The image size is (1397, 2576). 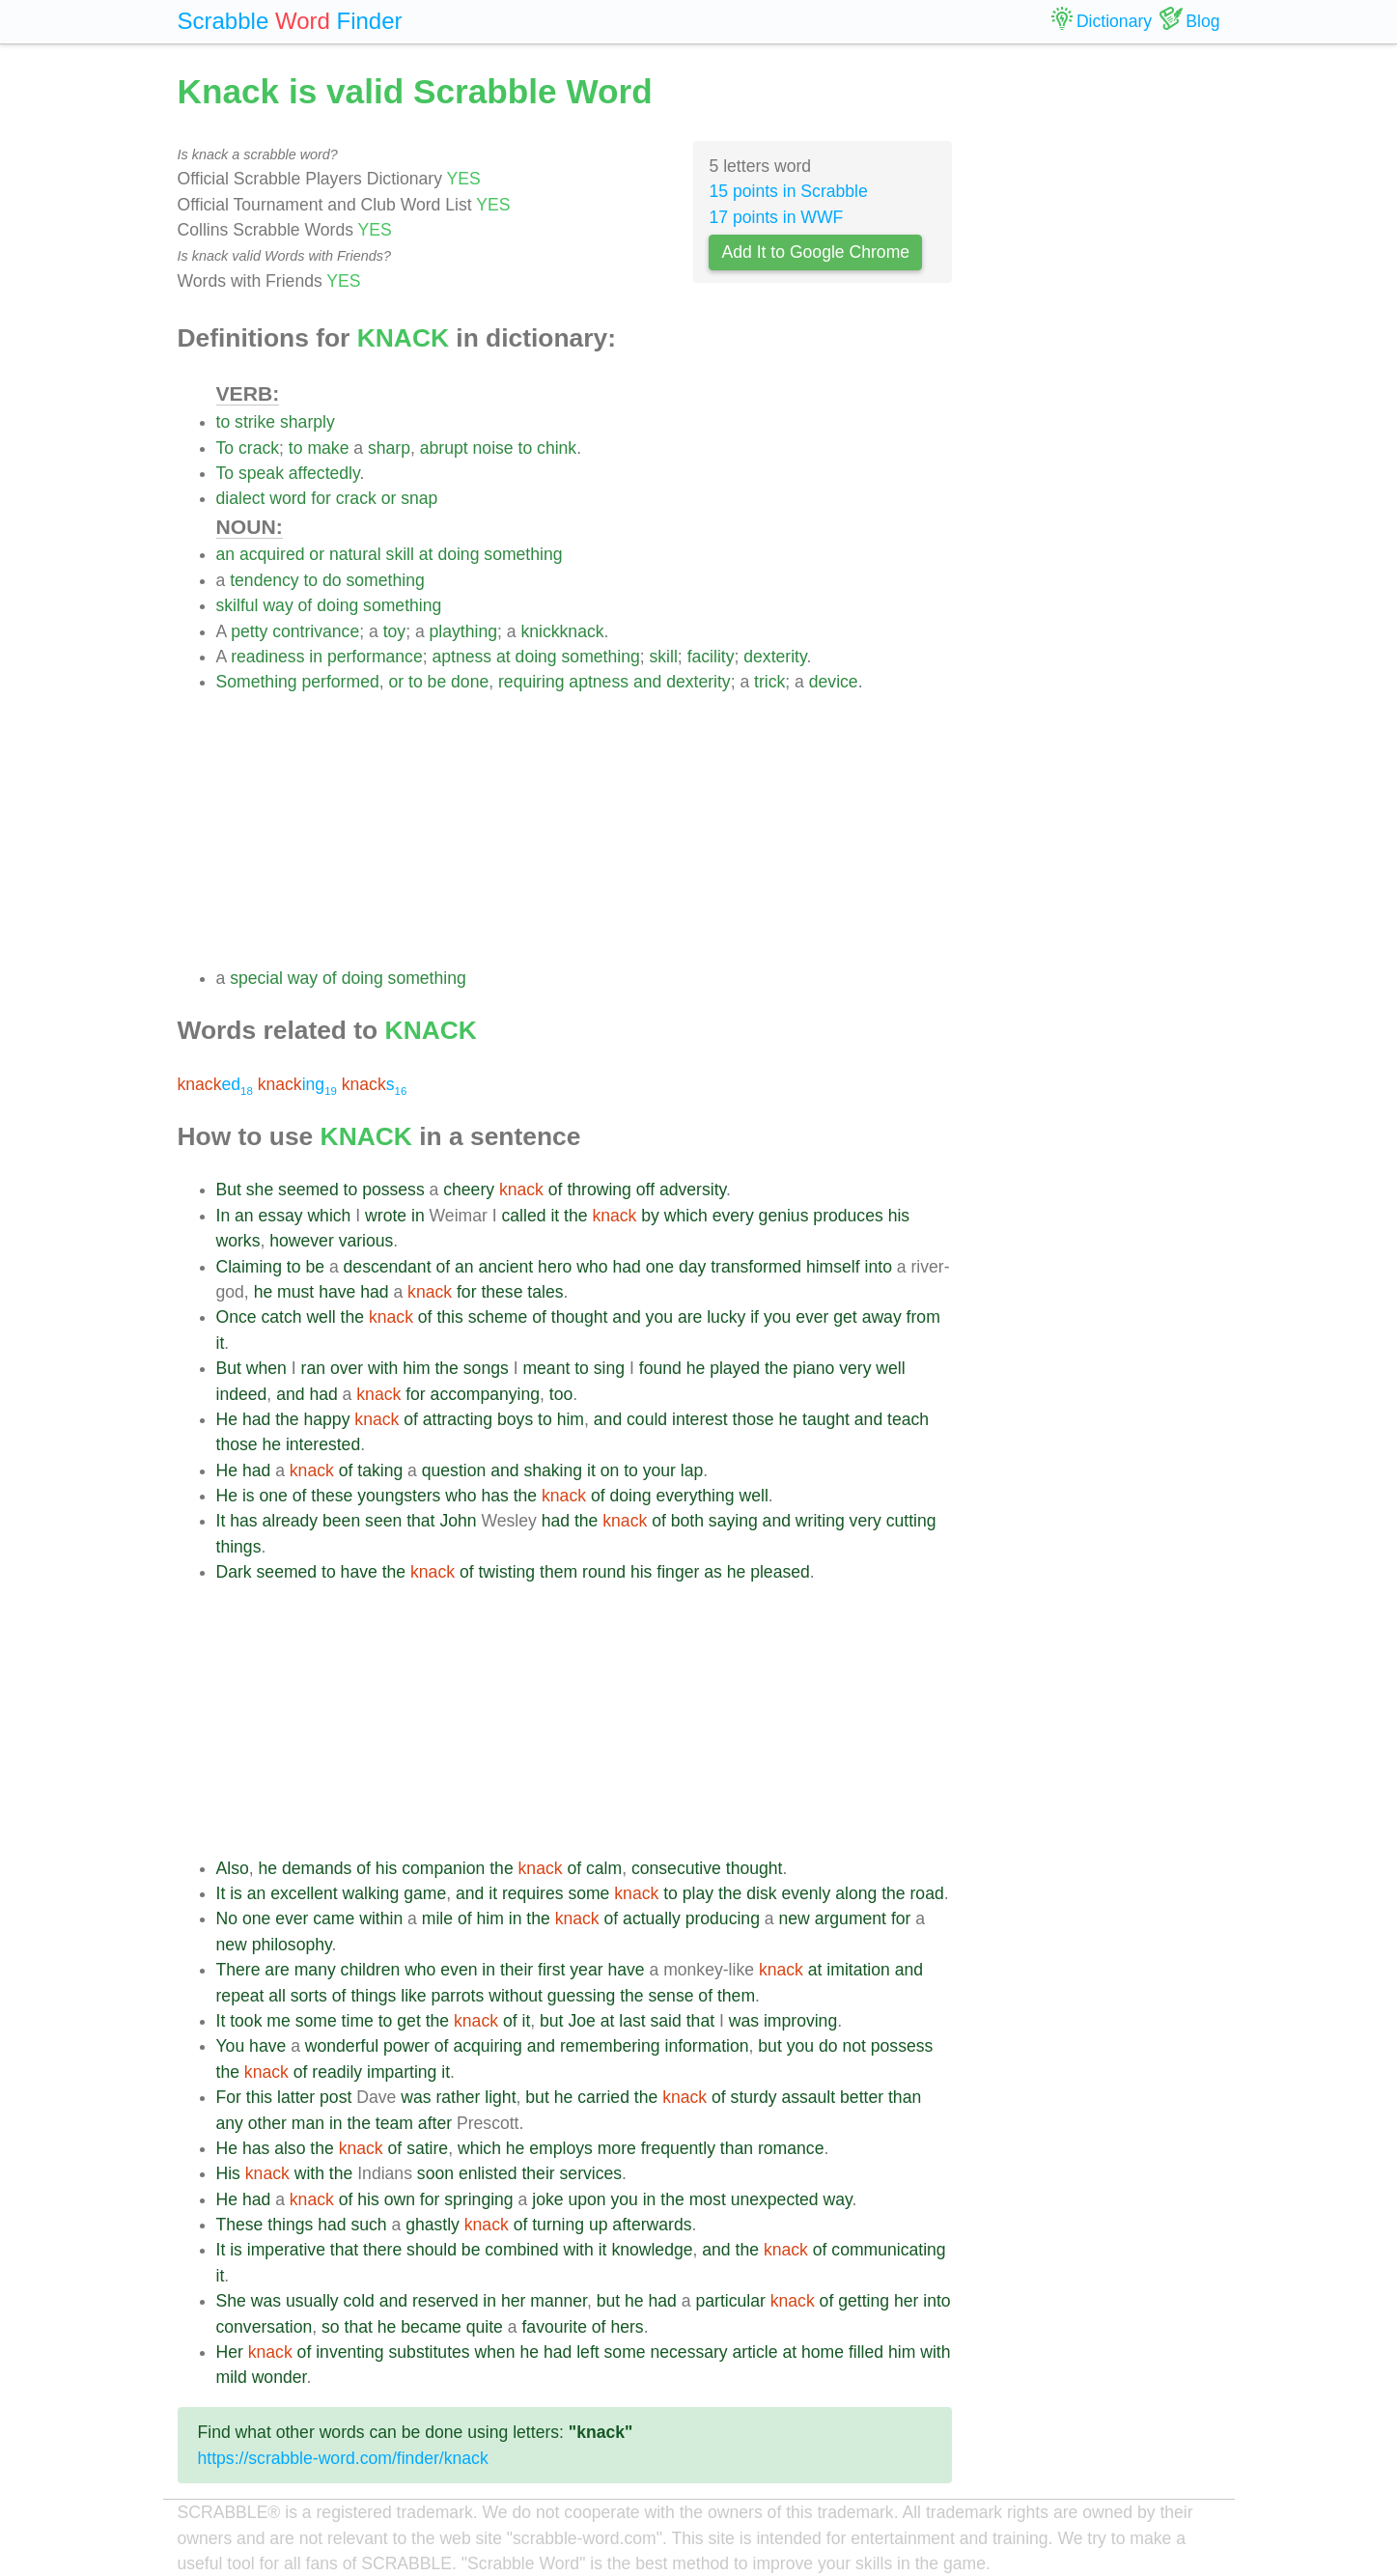 I want to click on interest, so click(x=700, y=1419).